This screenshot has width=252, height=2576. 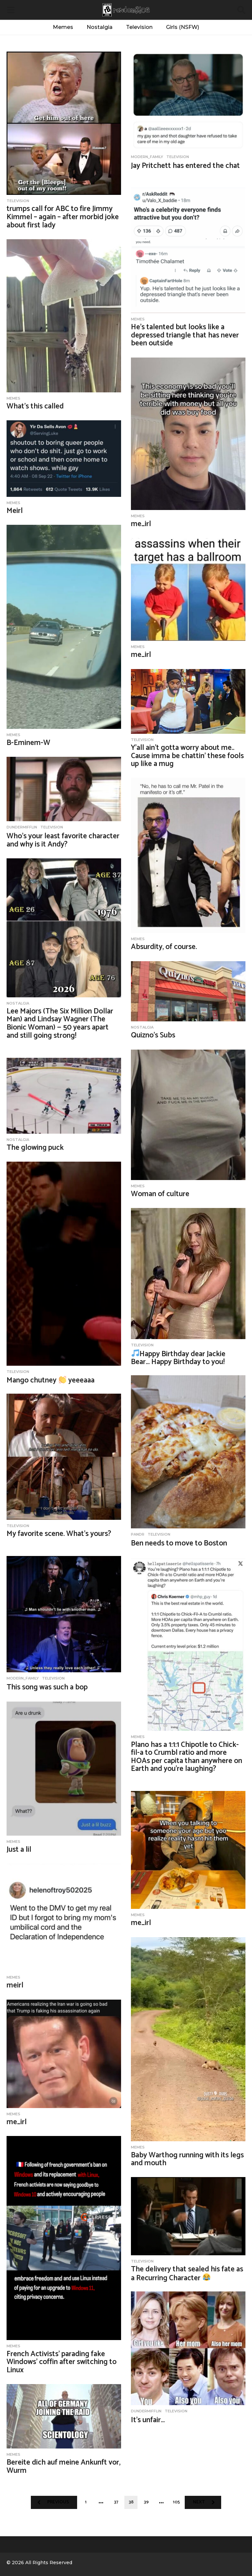 What do you see at coordinates (153, 1035) in the screenshot?
I see `Quizno’s Subs` at bounding box center [153, 1035].